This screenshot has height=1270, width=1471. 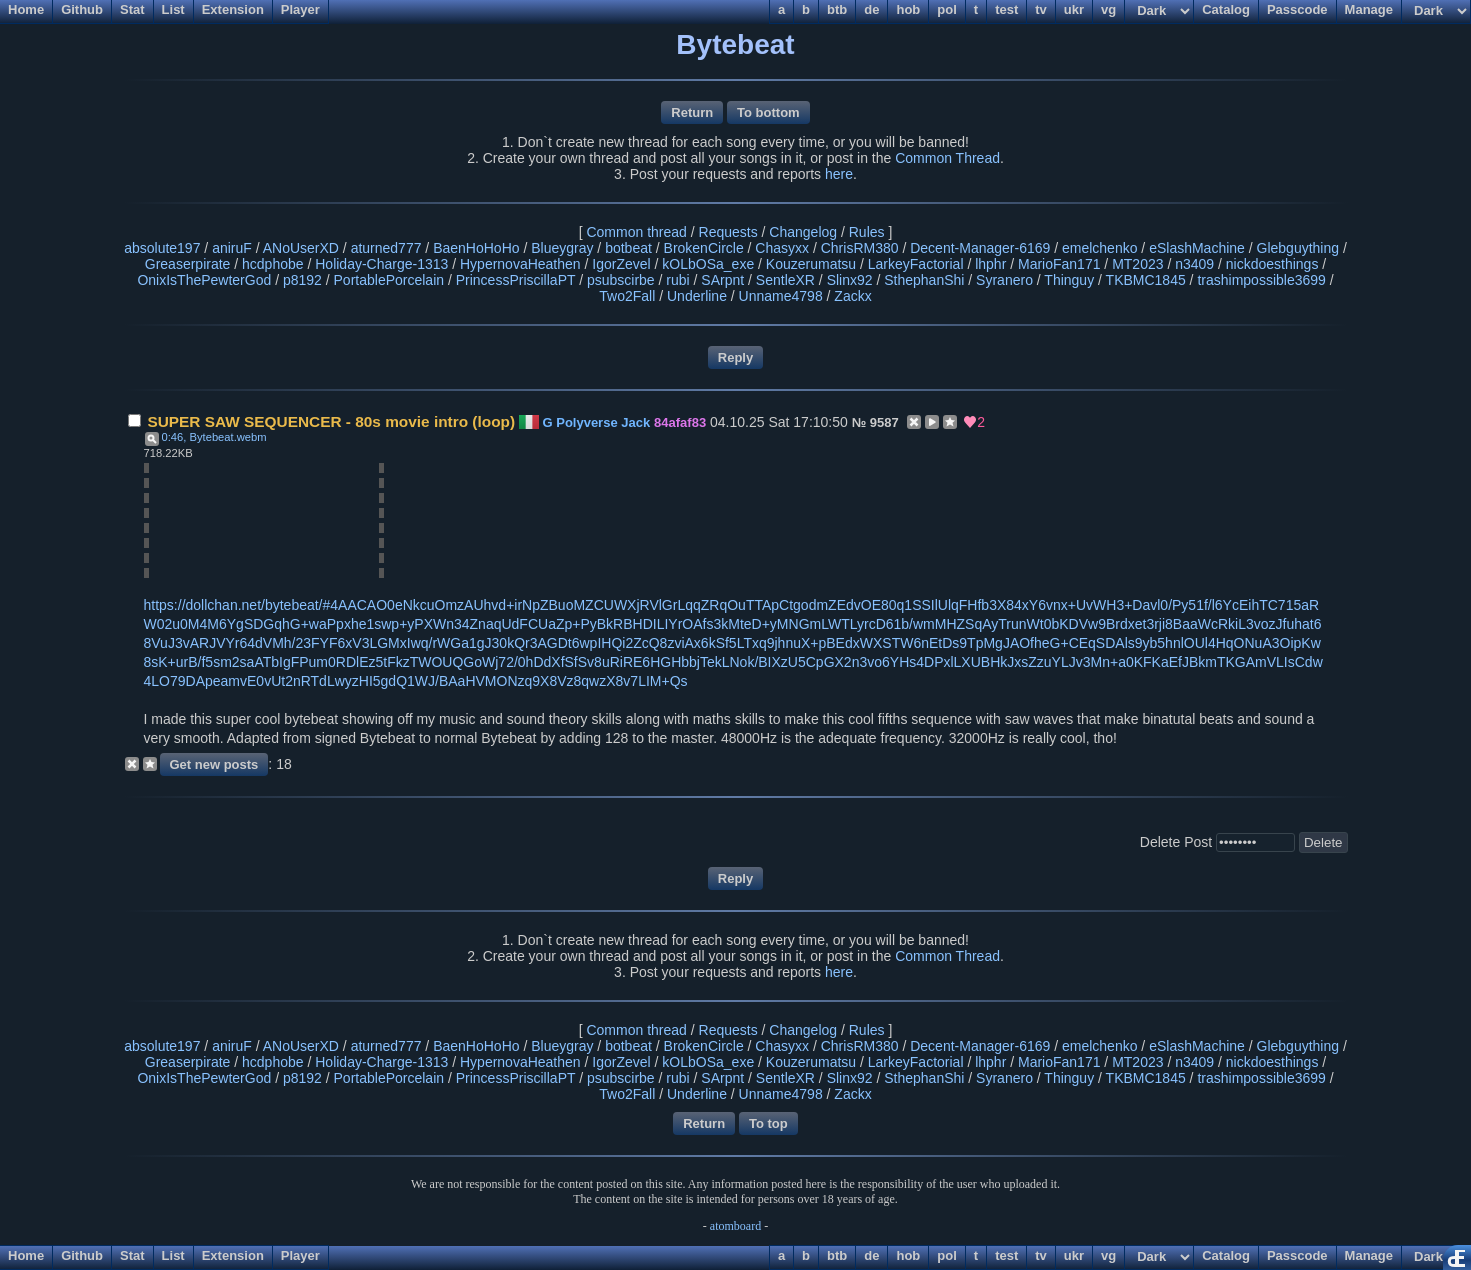 I want to click on IgorZevel, so click(x=621, y=264).